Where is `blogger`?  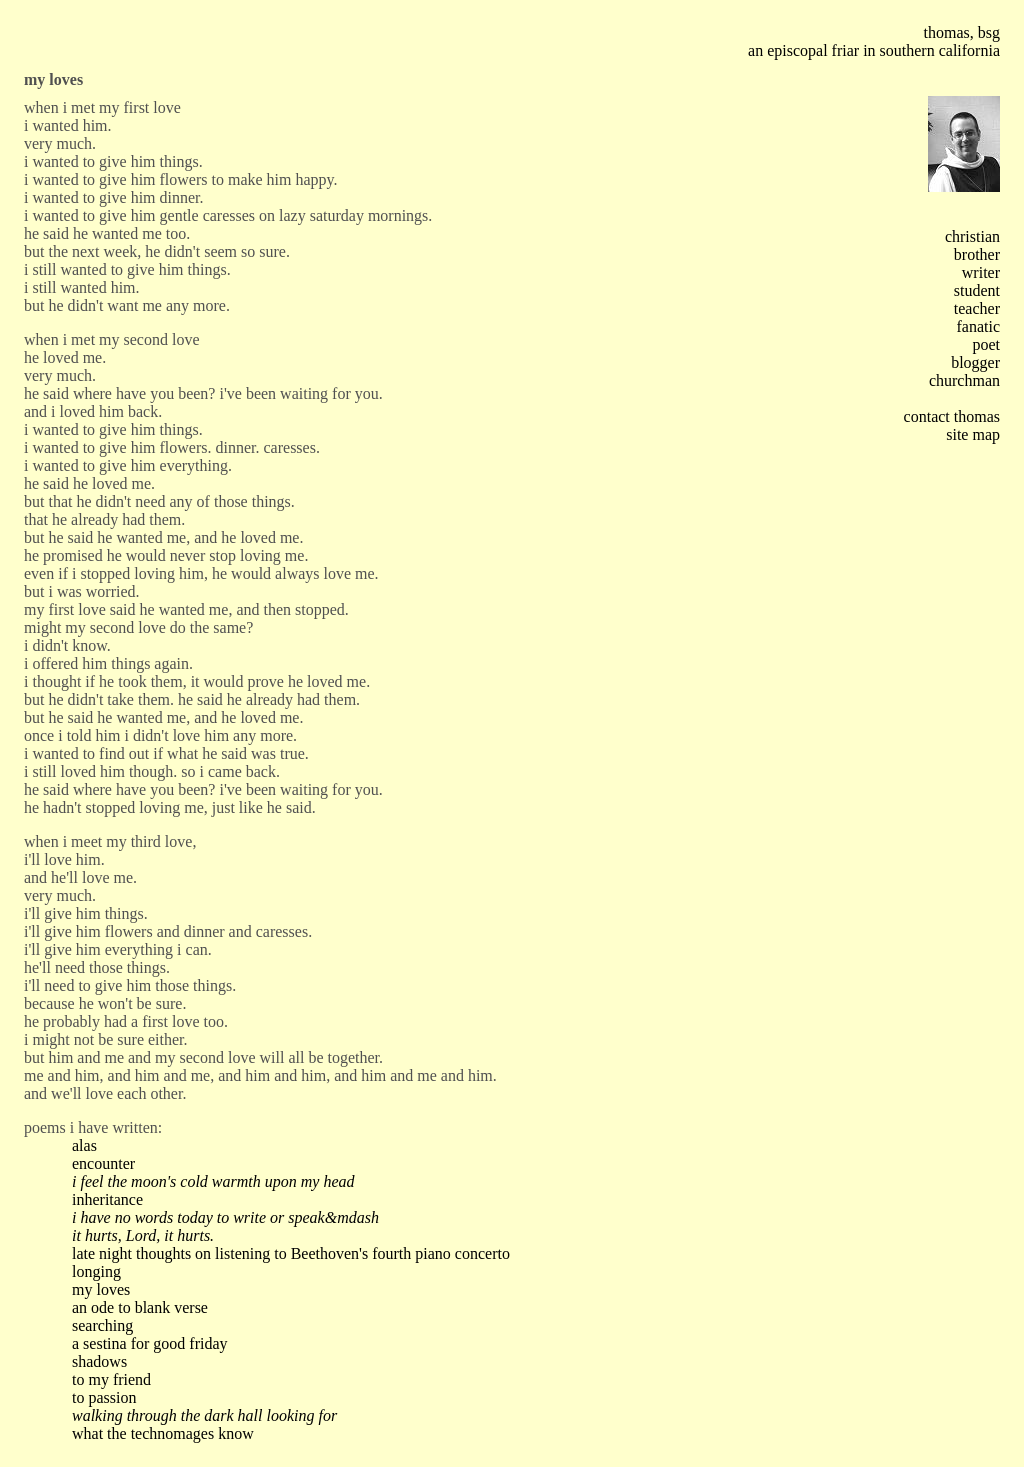
blogger is located at coordinates (975, 362).